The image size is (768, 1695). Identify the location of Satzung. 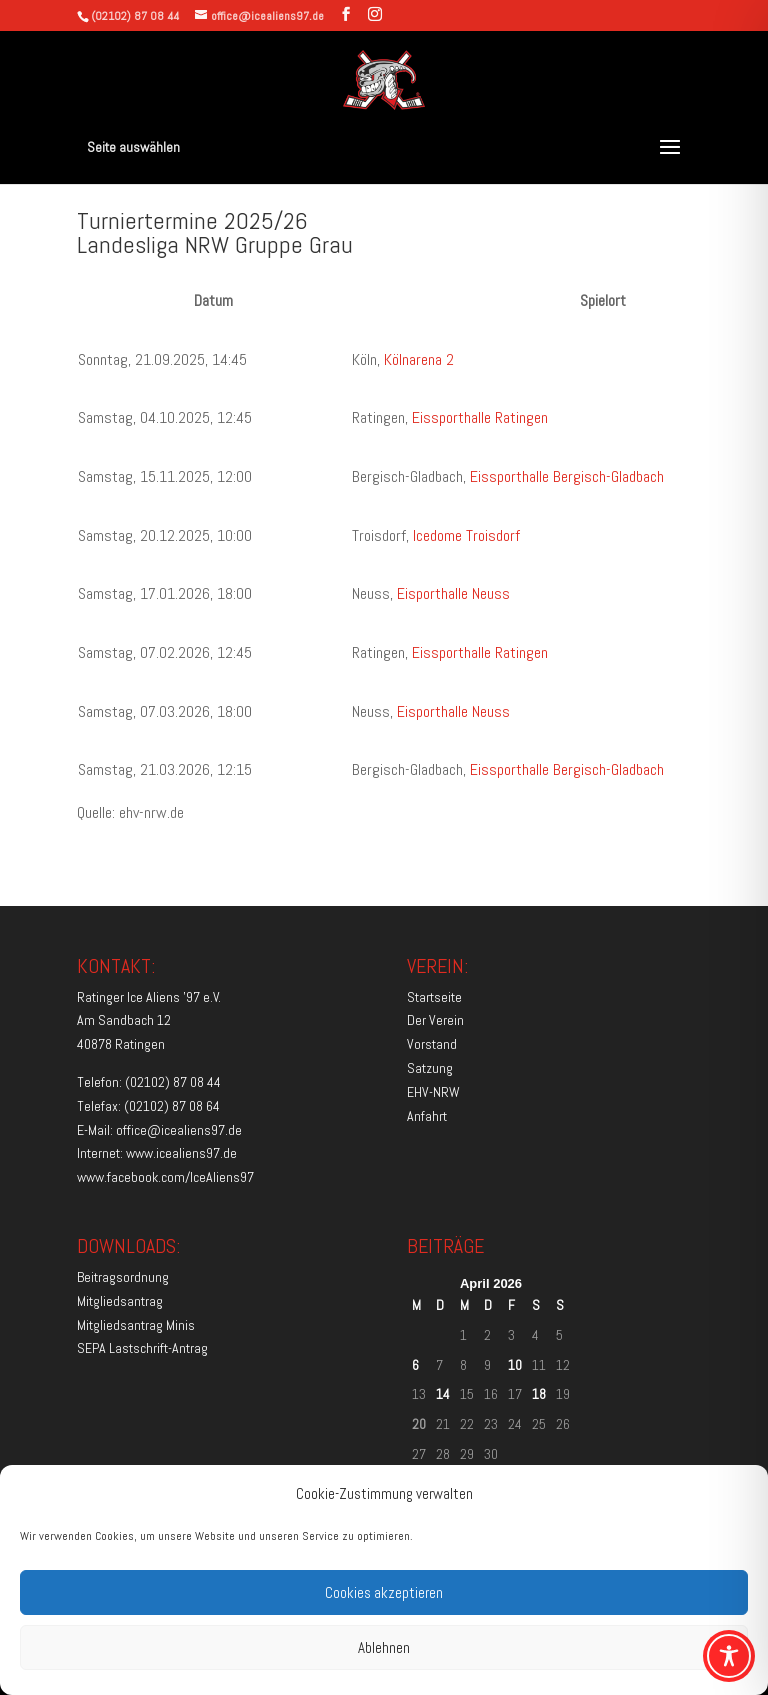
(430, 1068).